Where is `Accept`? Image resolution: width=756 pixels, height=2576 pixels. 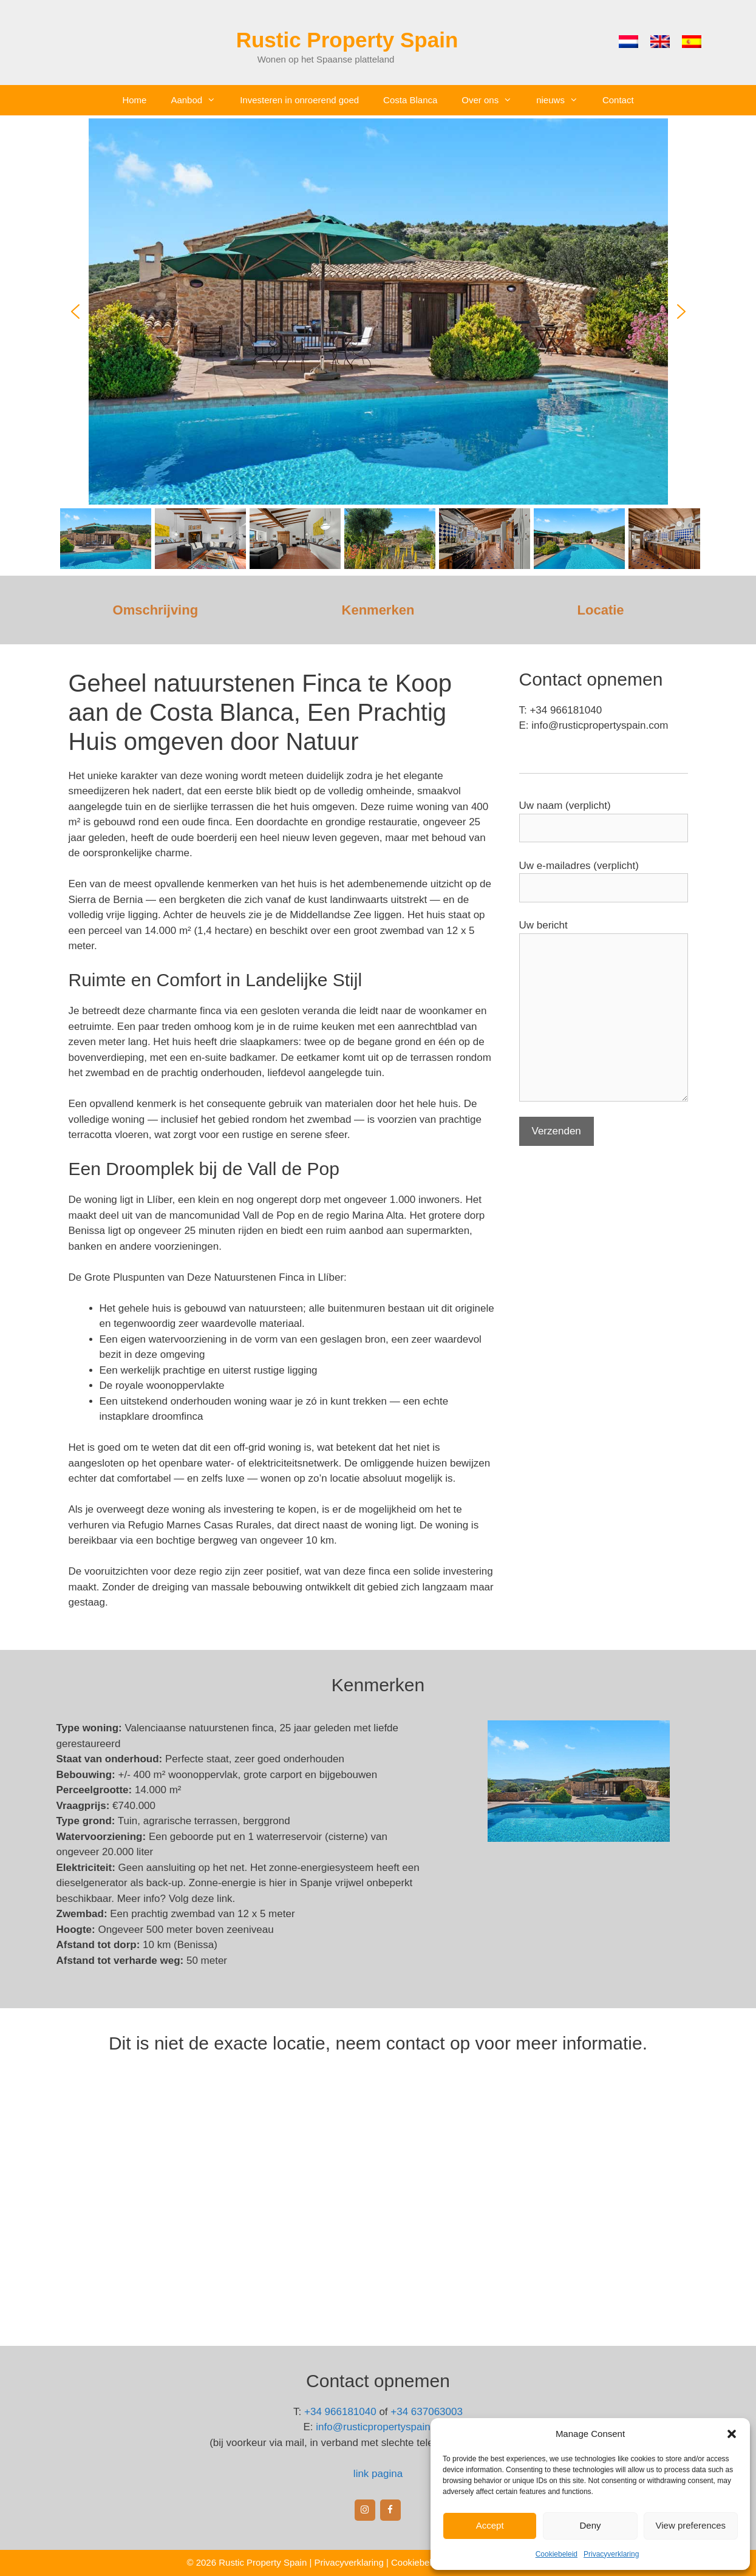 Accept is located at coordinates (490, 2525).